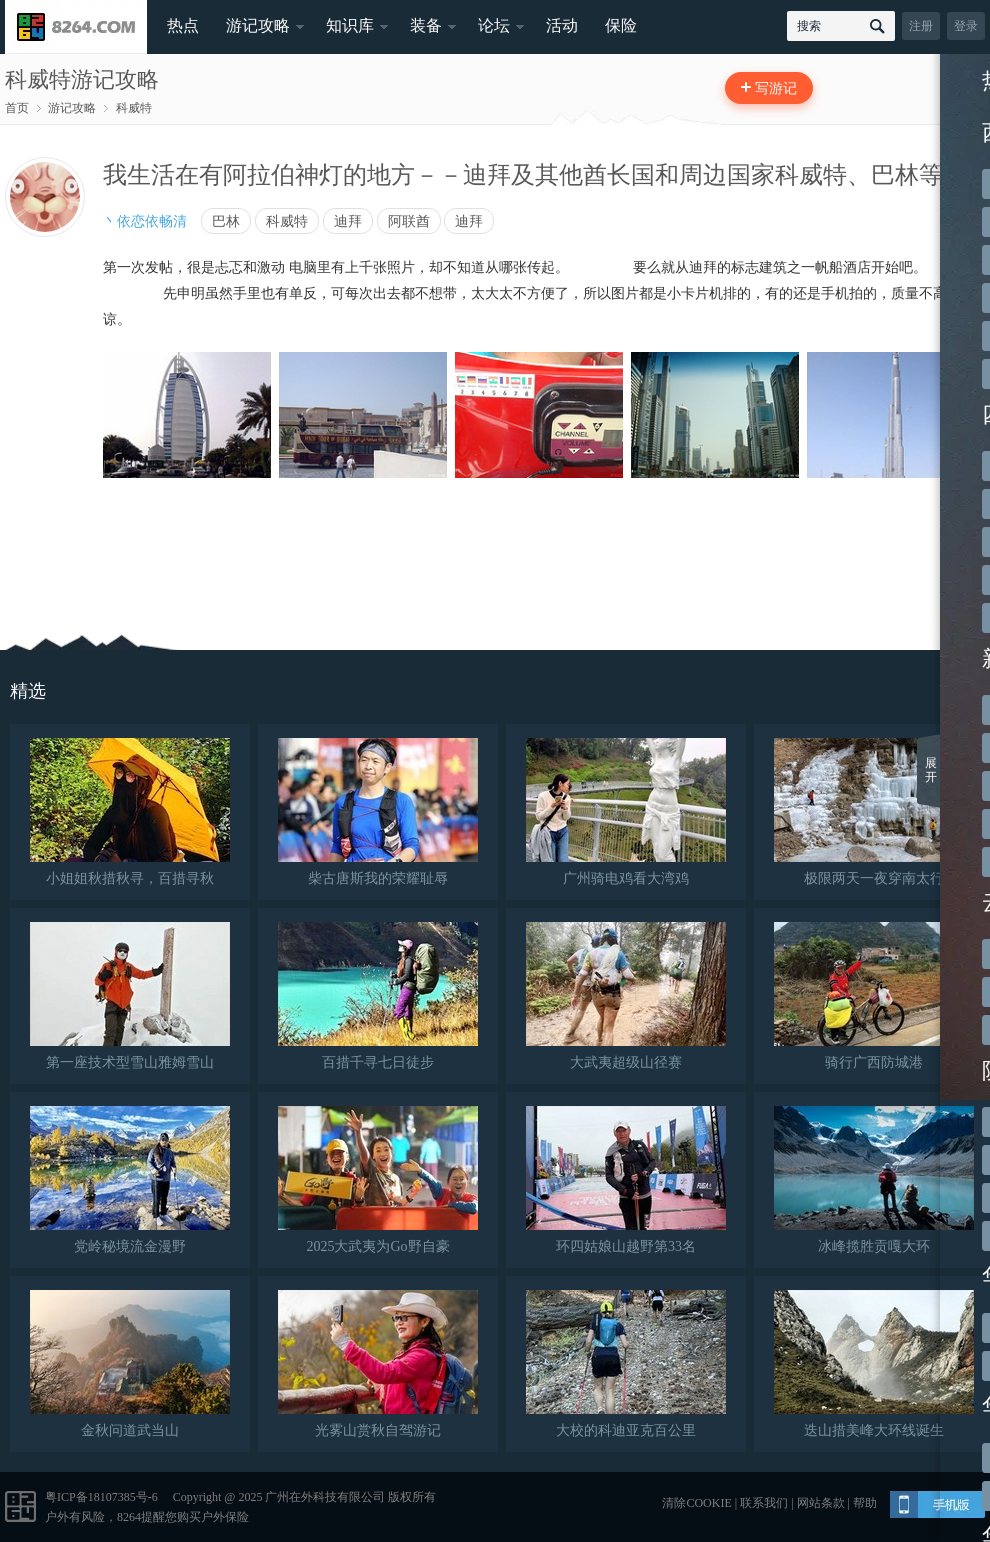 This screenshot has width=990, height=1542. Describe the element at coordinates (821, 1503) in the screenshot. I see `网站条款` at that location.